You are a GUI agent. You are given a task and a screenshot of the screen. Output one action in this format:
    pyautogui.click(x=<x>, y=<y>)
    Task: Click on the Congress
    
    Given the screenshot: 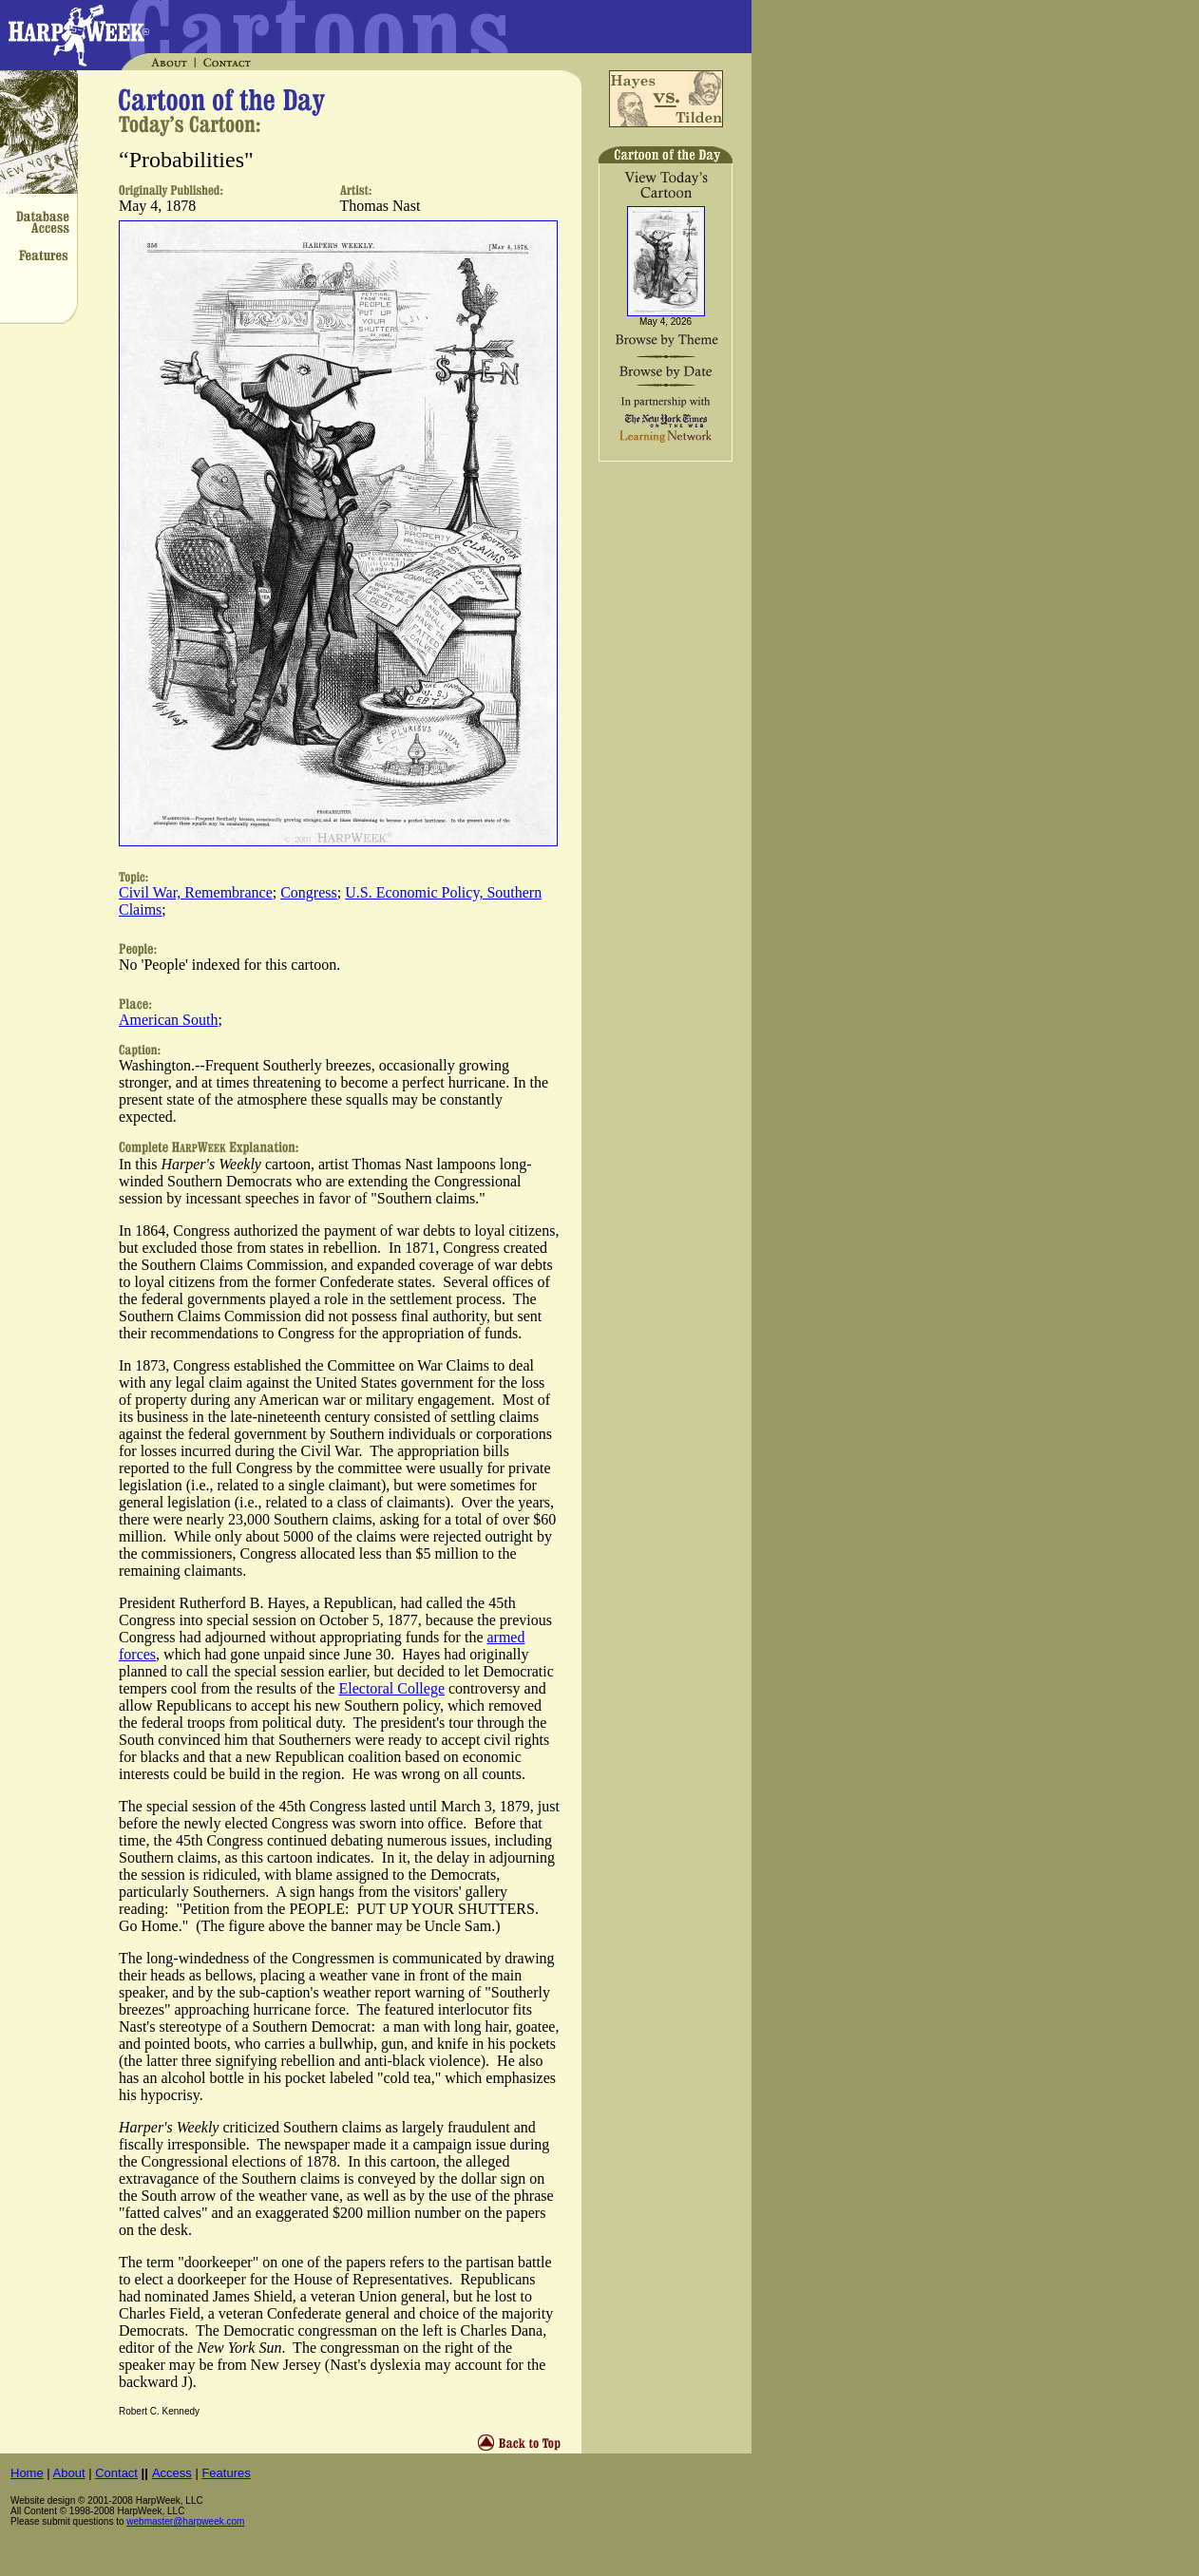 What is the action you would take?
    pyautogui.click(x=308, y=892)
    